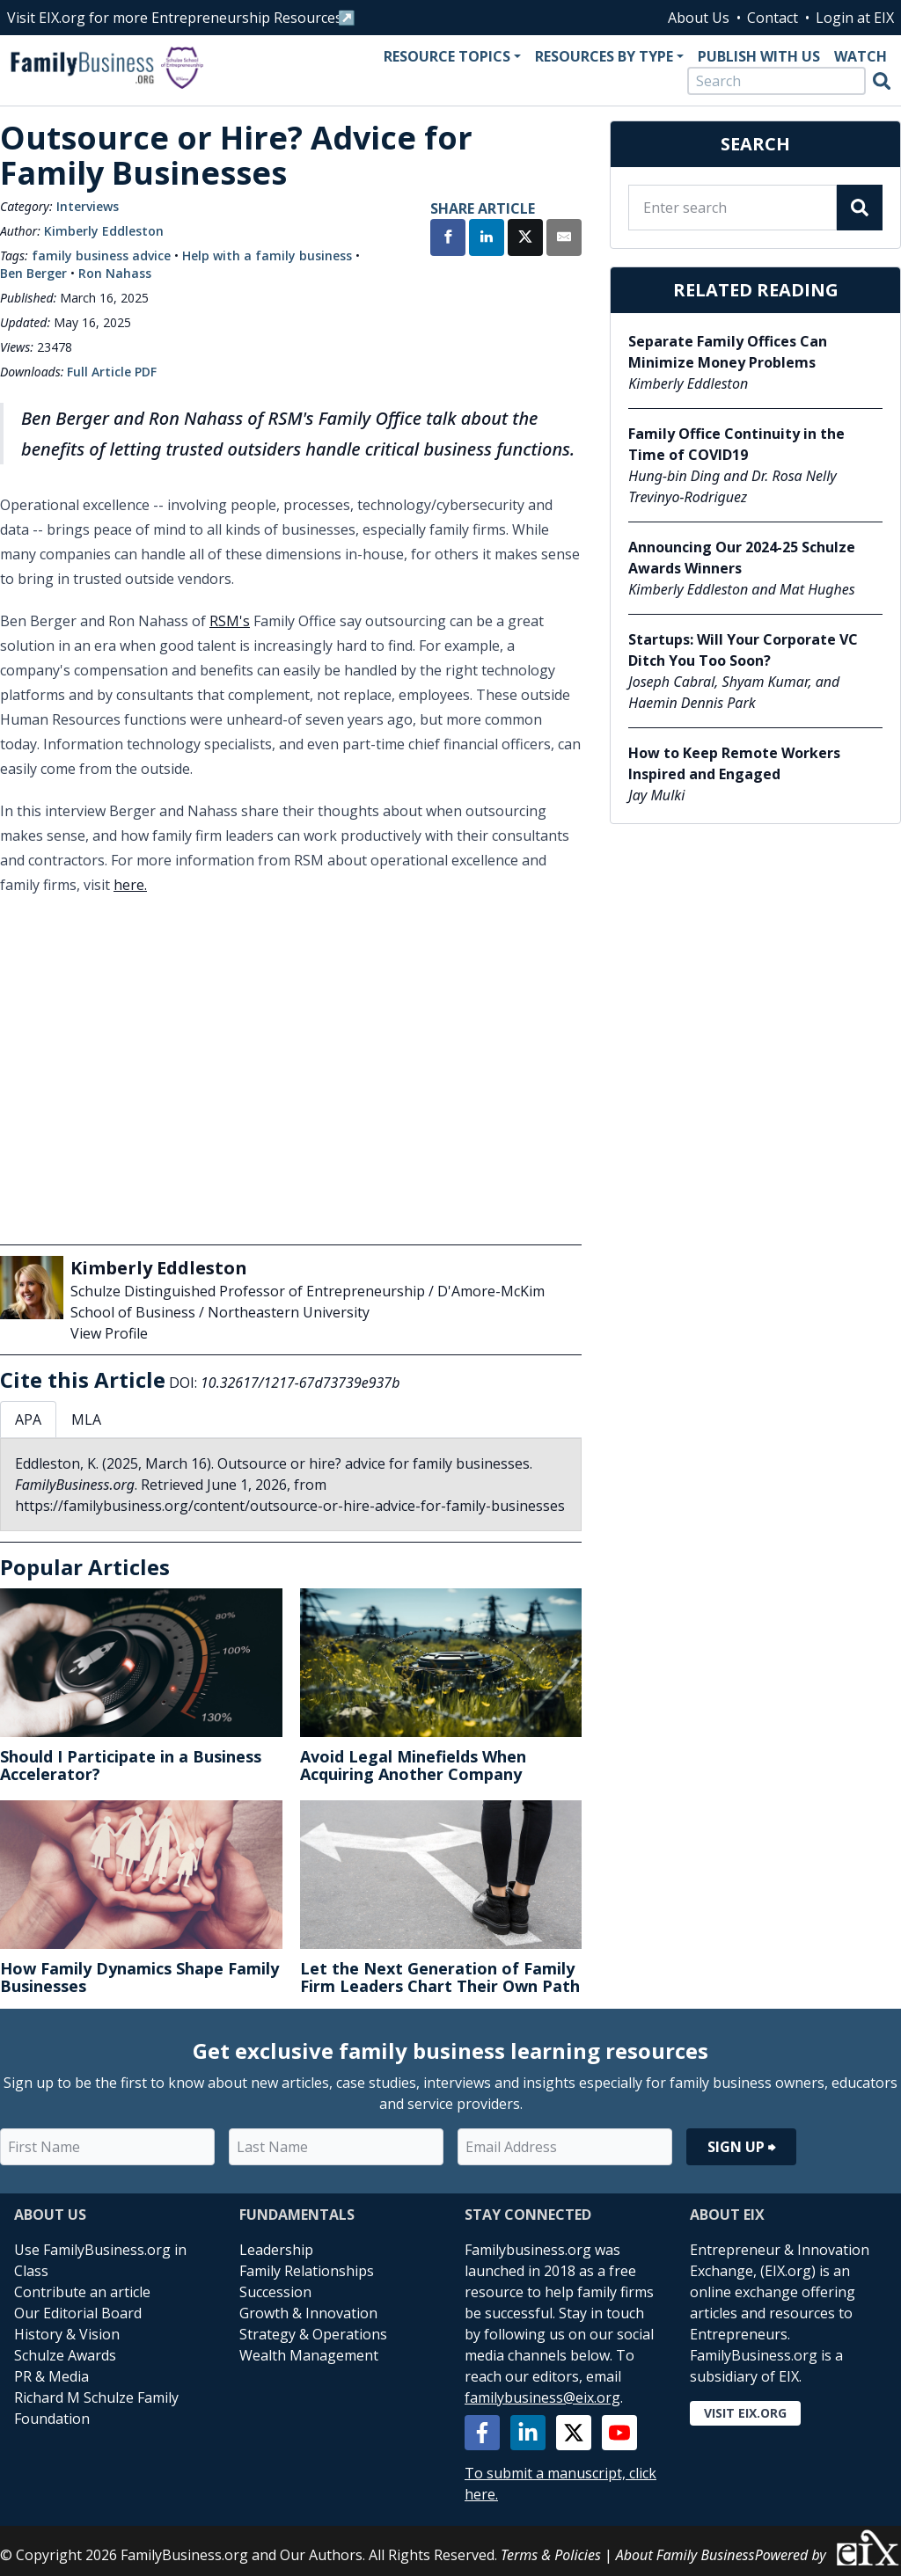  Describe the element at coordinates (313, 2334) in the screenshot. I see `Strategy & Operations` at that location.